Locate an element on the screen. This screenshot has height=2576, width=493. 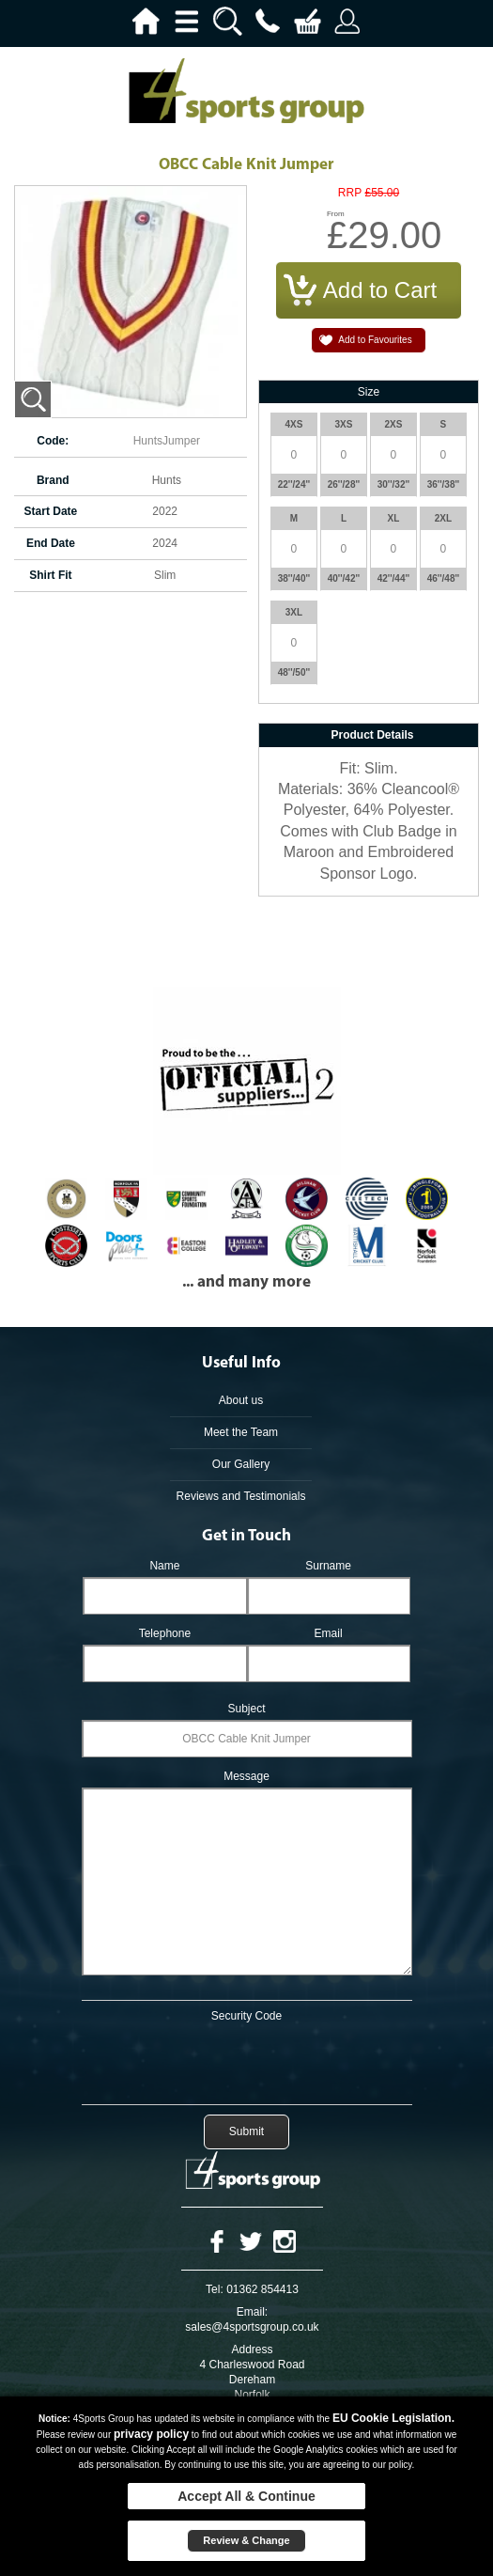
sales@4sportsgroup.co.uk is located at coordinates (251, 2327).